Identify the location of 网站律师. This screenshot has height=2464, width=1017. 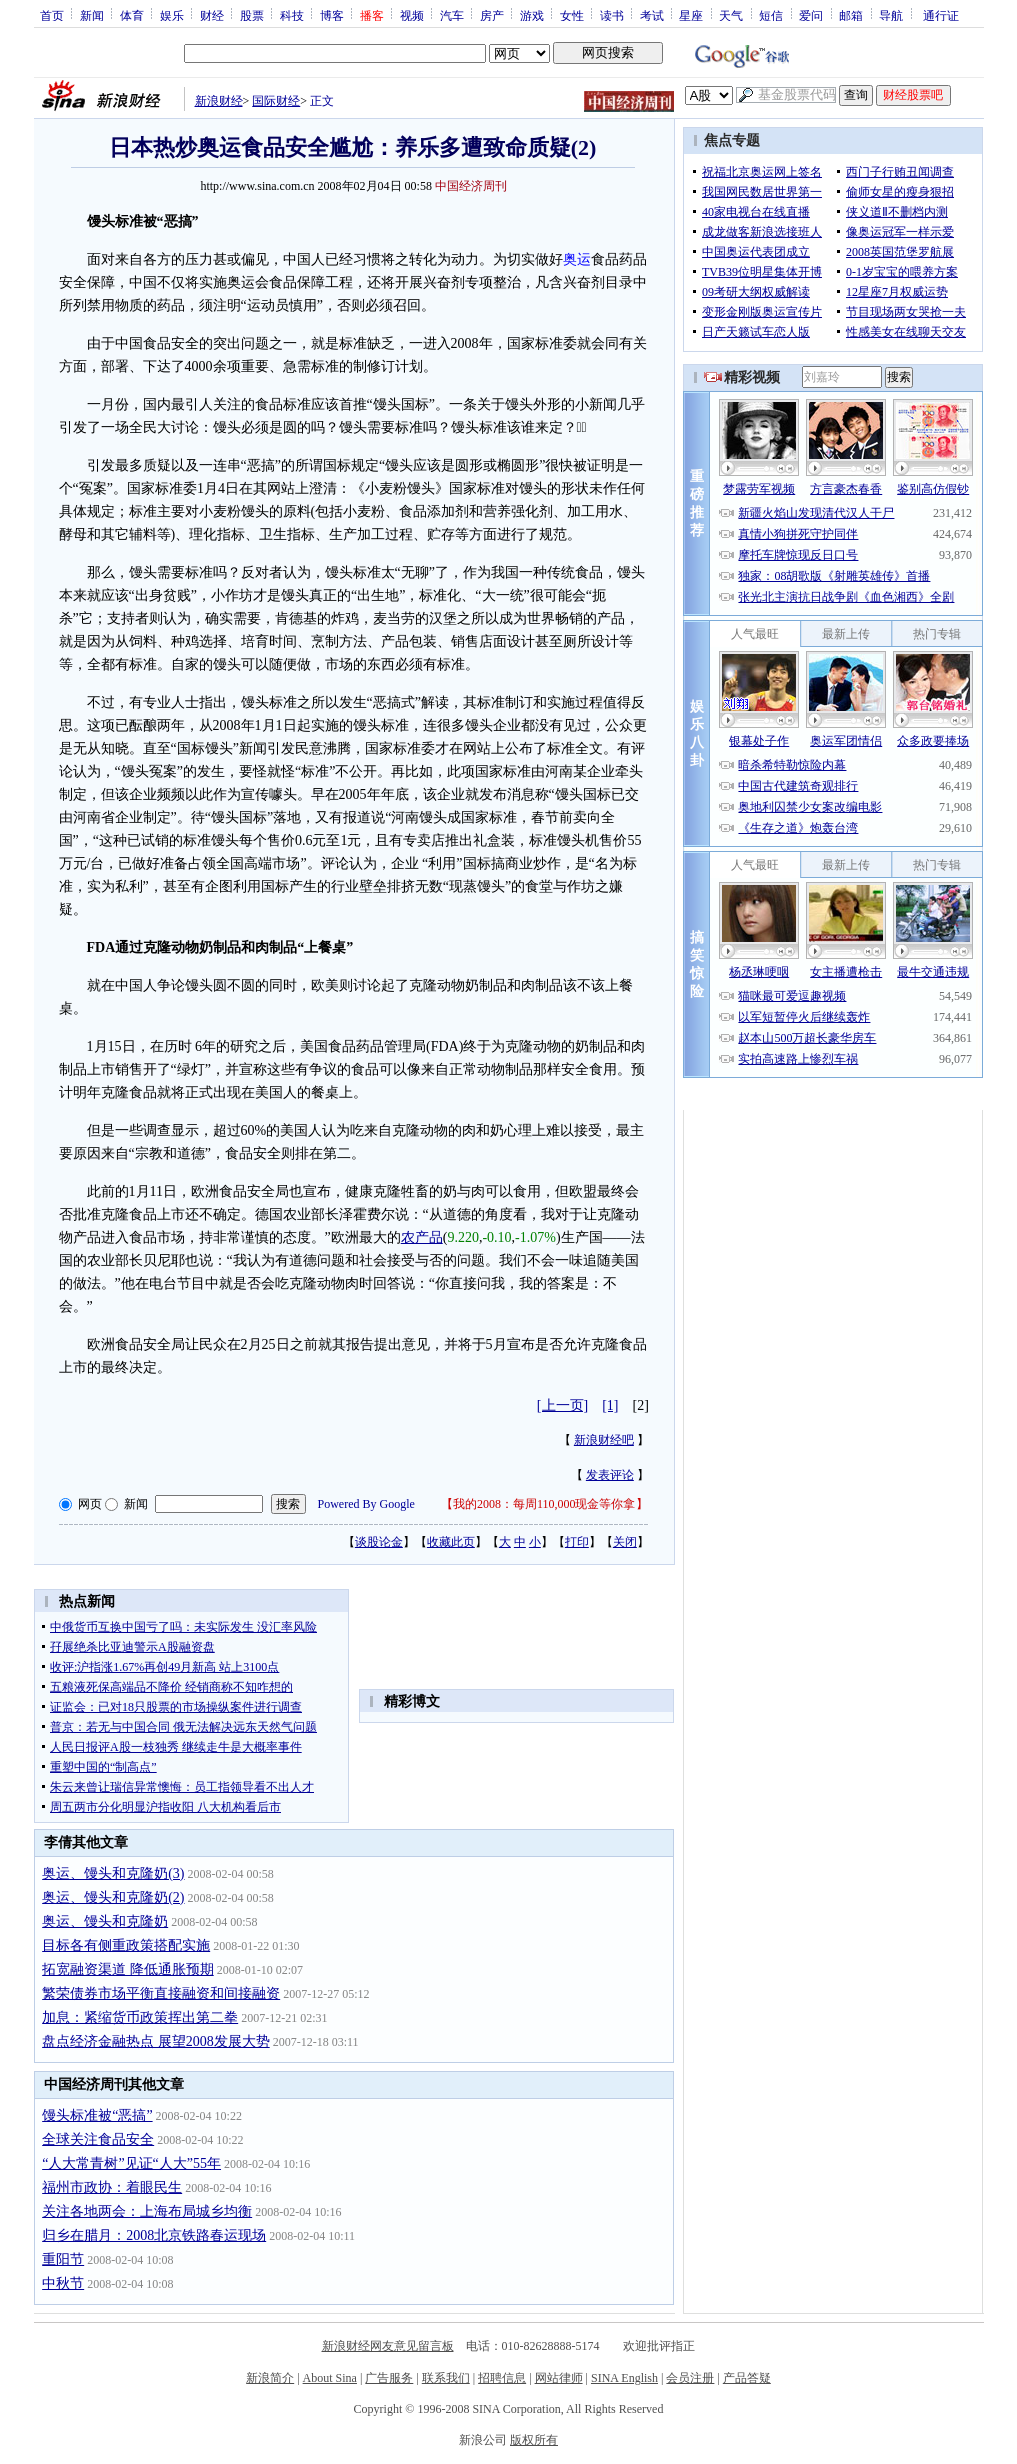
(559, 2378).